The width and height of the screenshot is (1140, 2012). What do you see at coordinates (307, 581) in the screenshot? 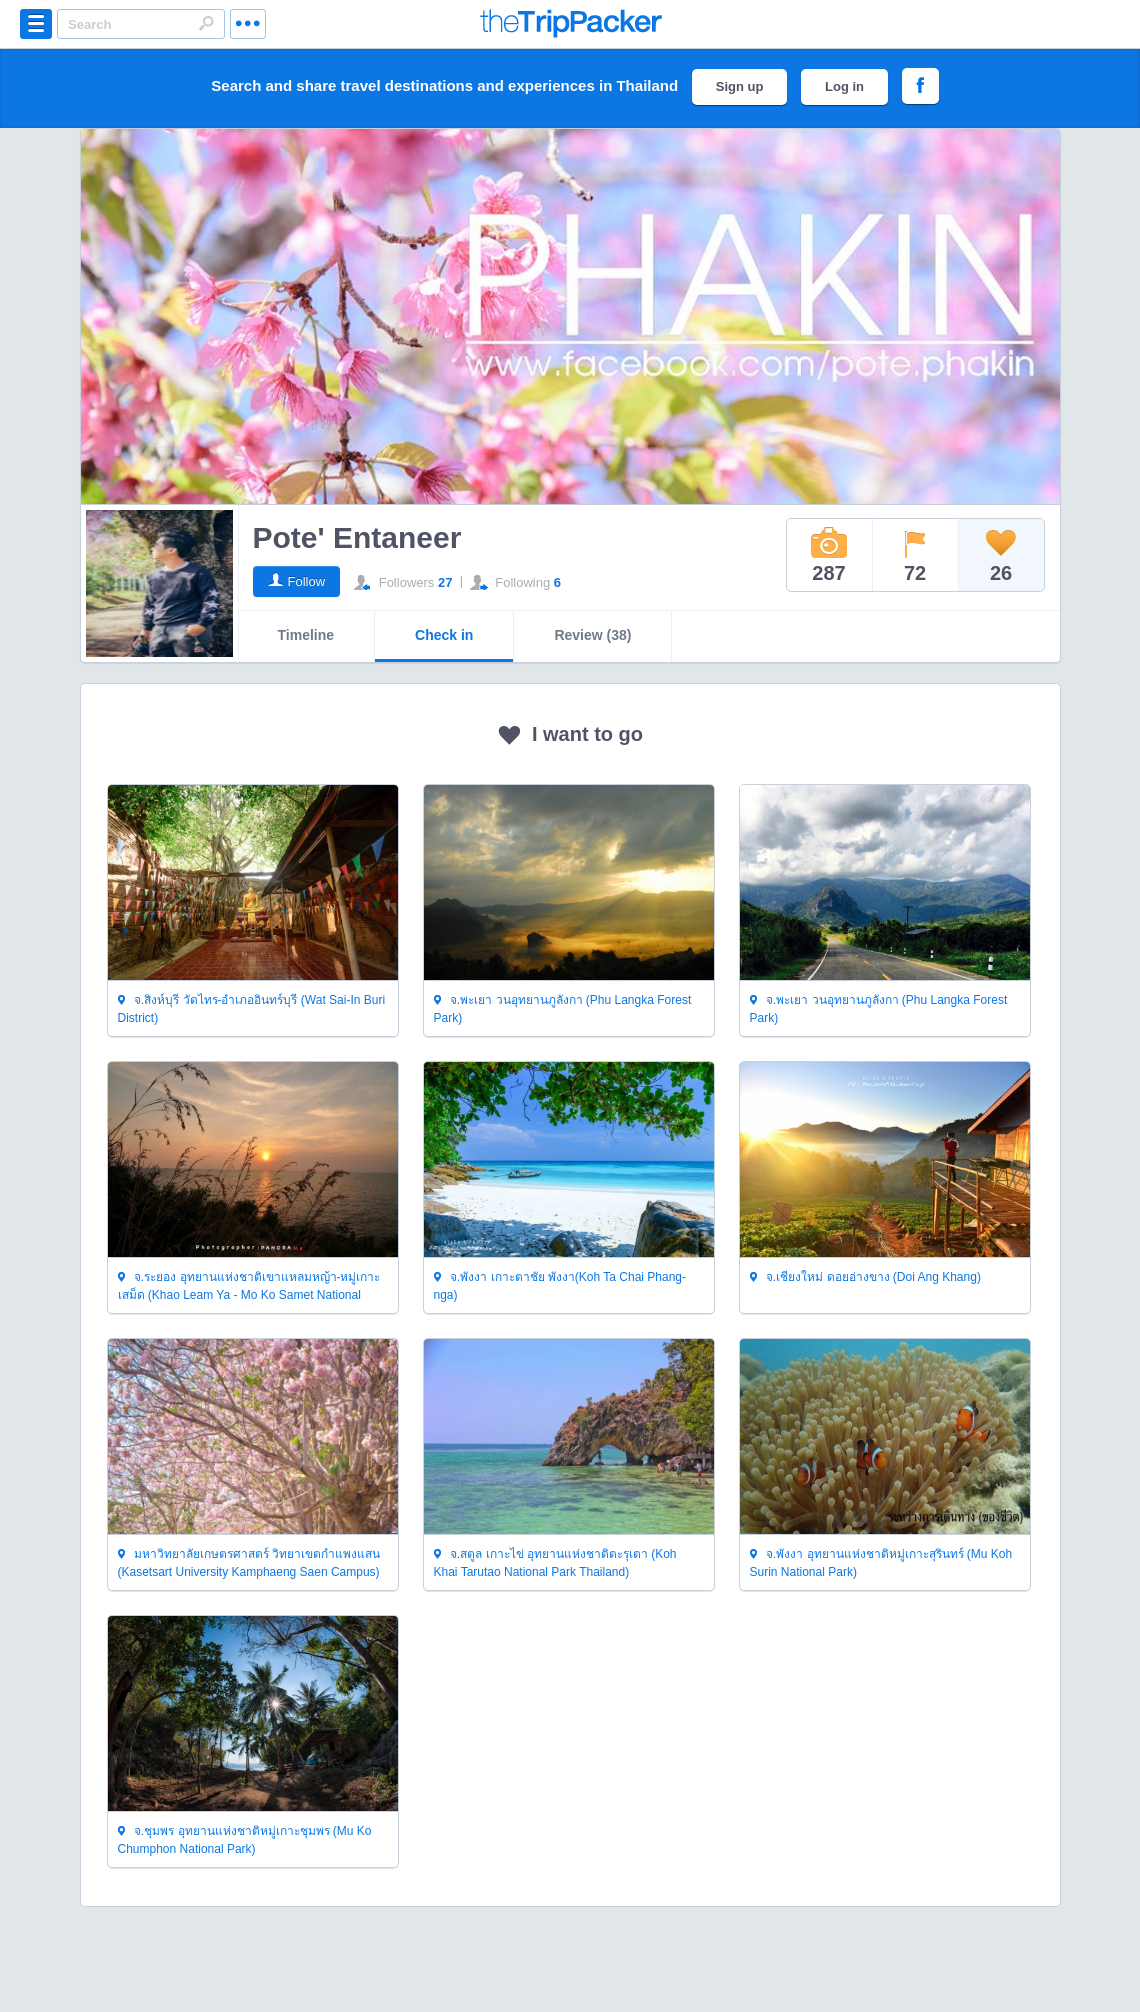
I see `Follow` at bounding box center [307, 581].